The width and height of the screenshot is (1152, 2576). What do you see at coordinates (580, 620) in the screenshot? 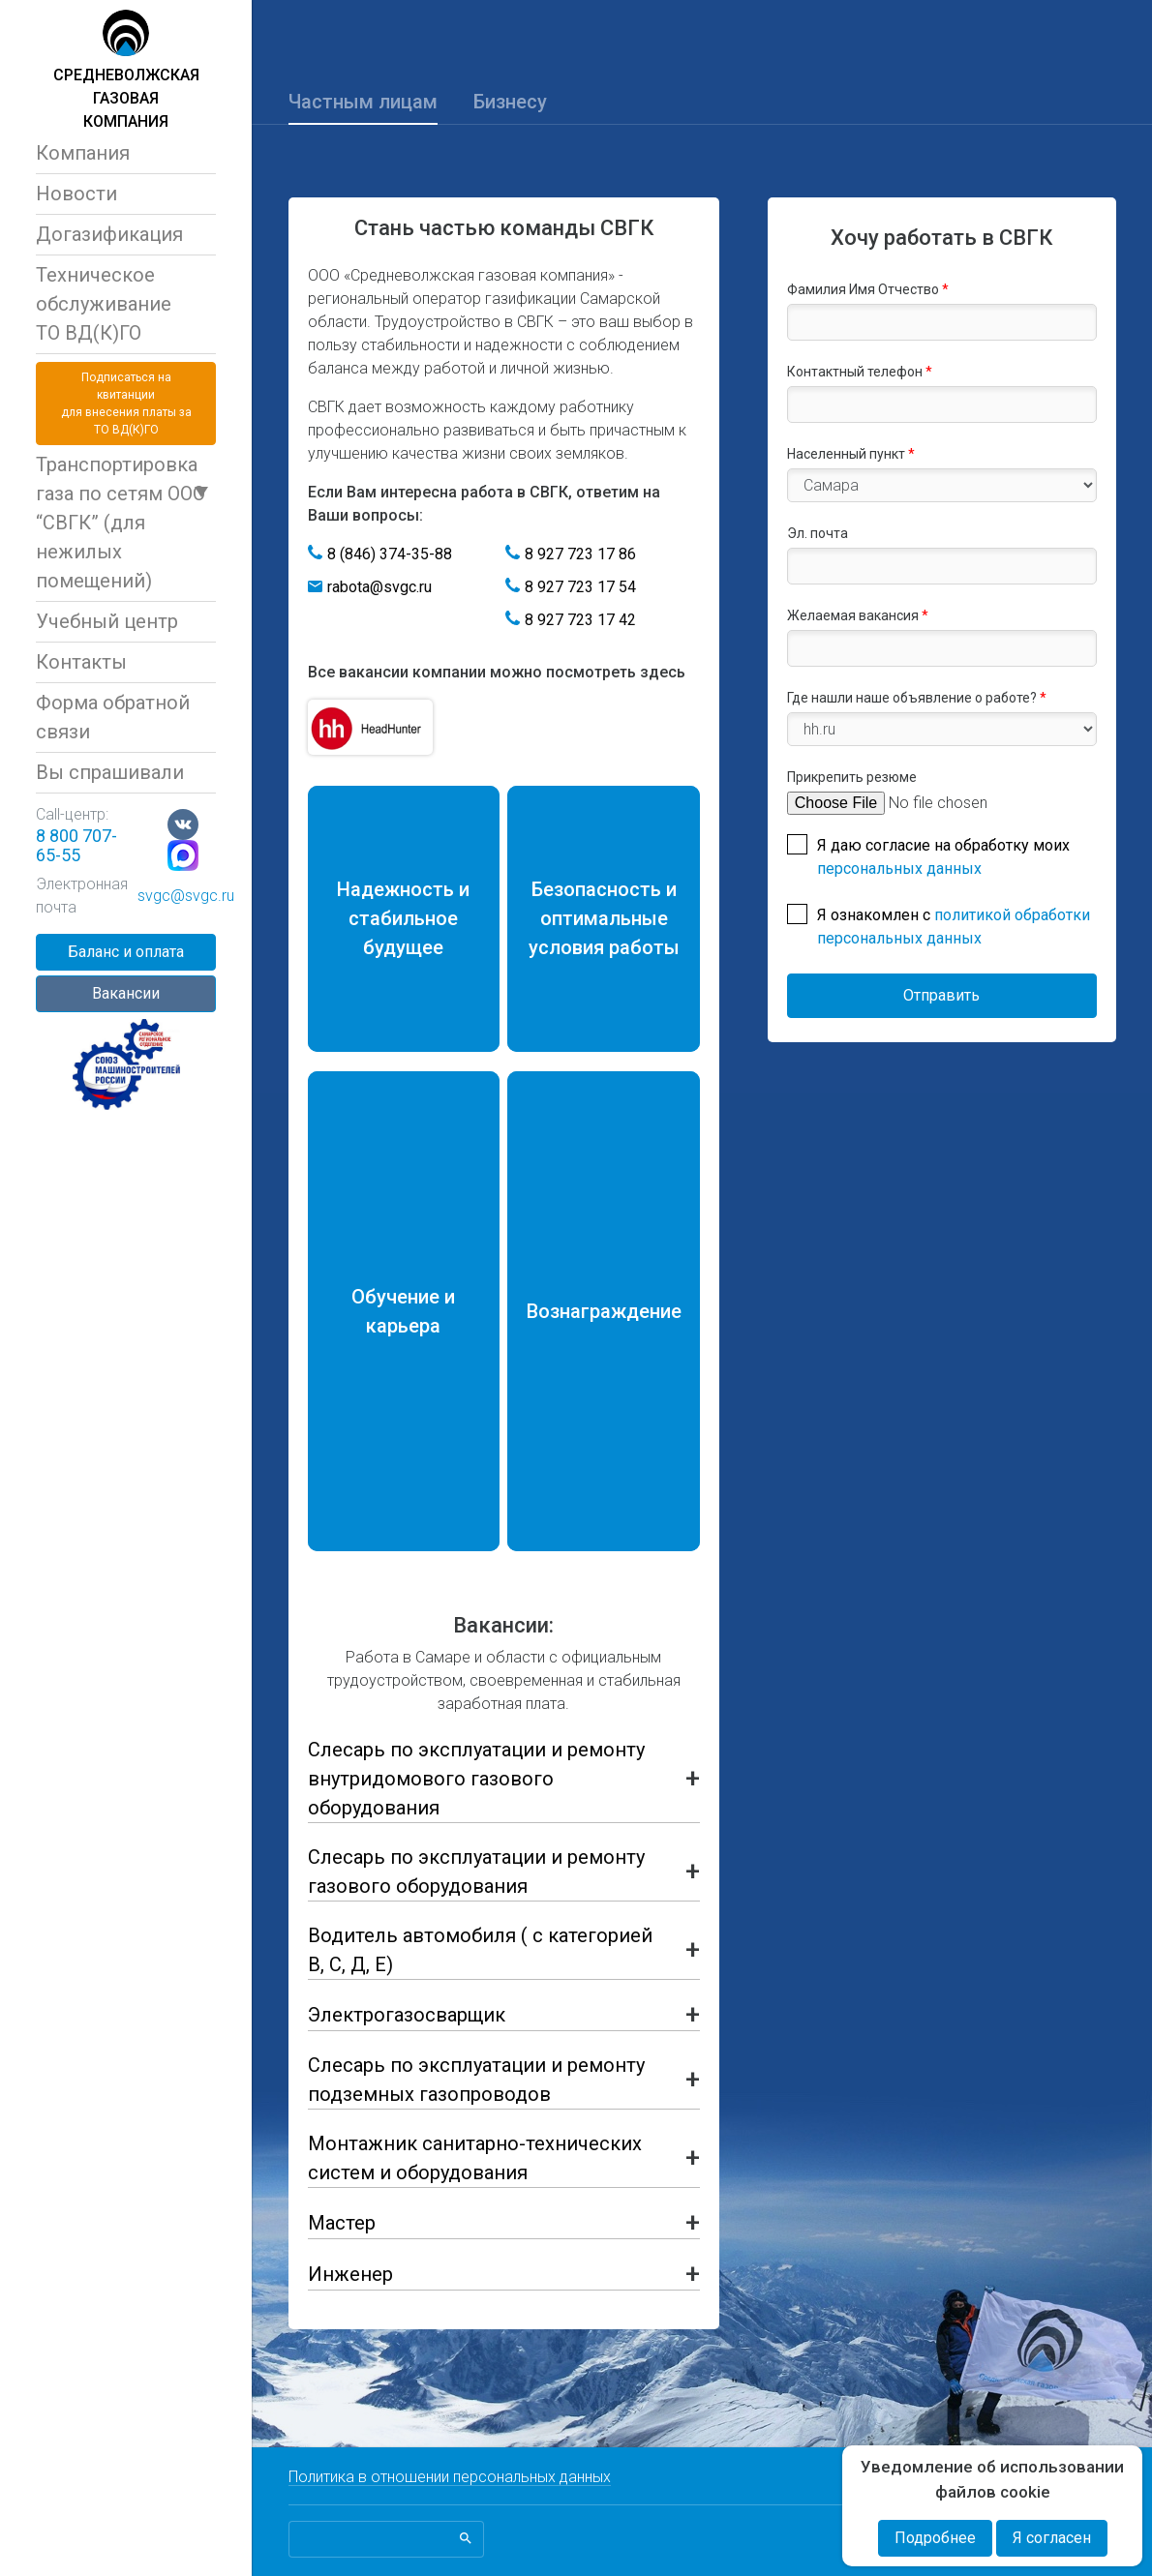
I see `8 927 723 17 42` at bounding box center [580, 620].